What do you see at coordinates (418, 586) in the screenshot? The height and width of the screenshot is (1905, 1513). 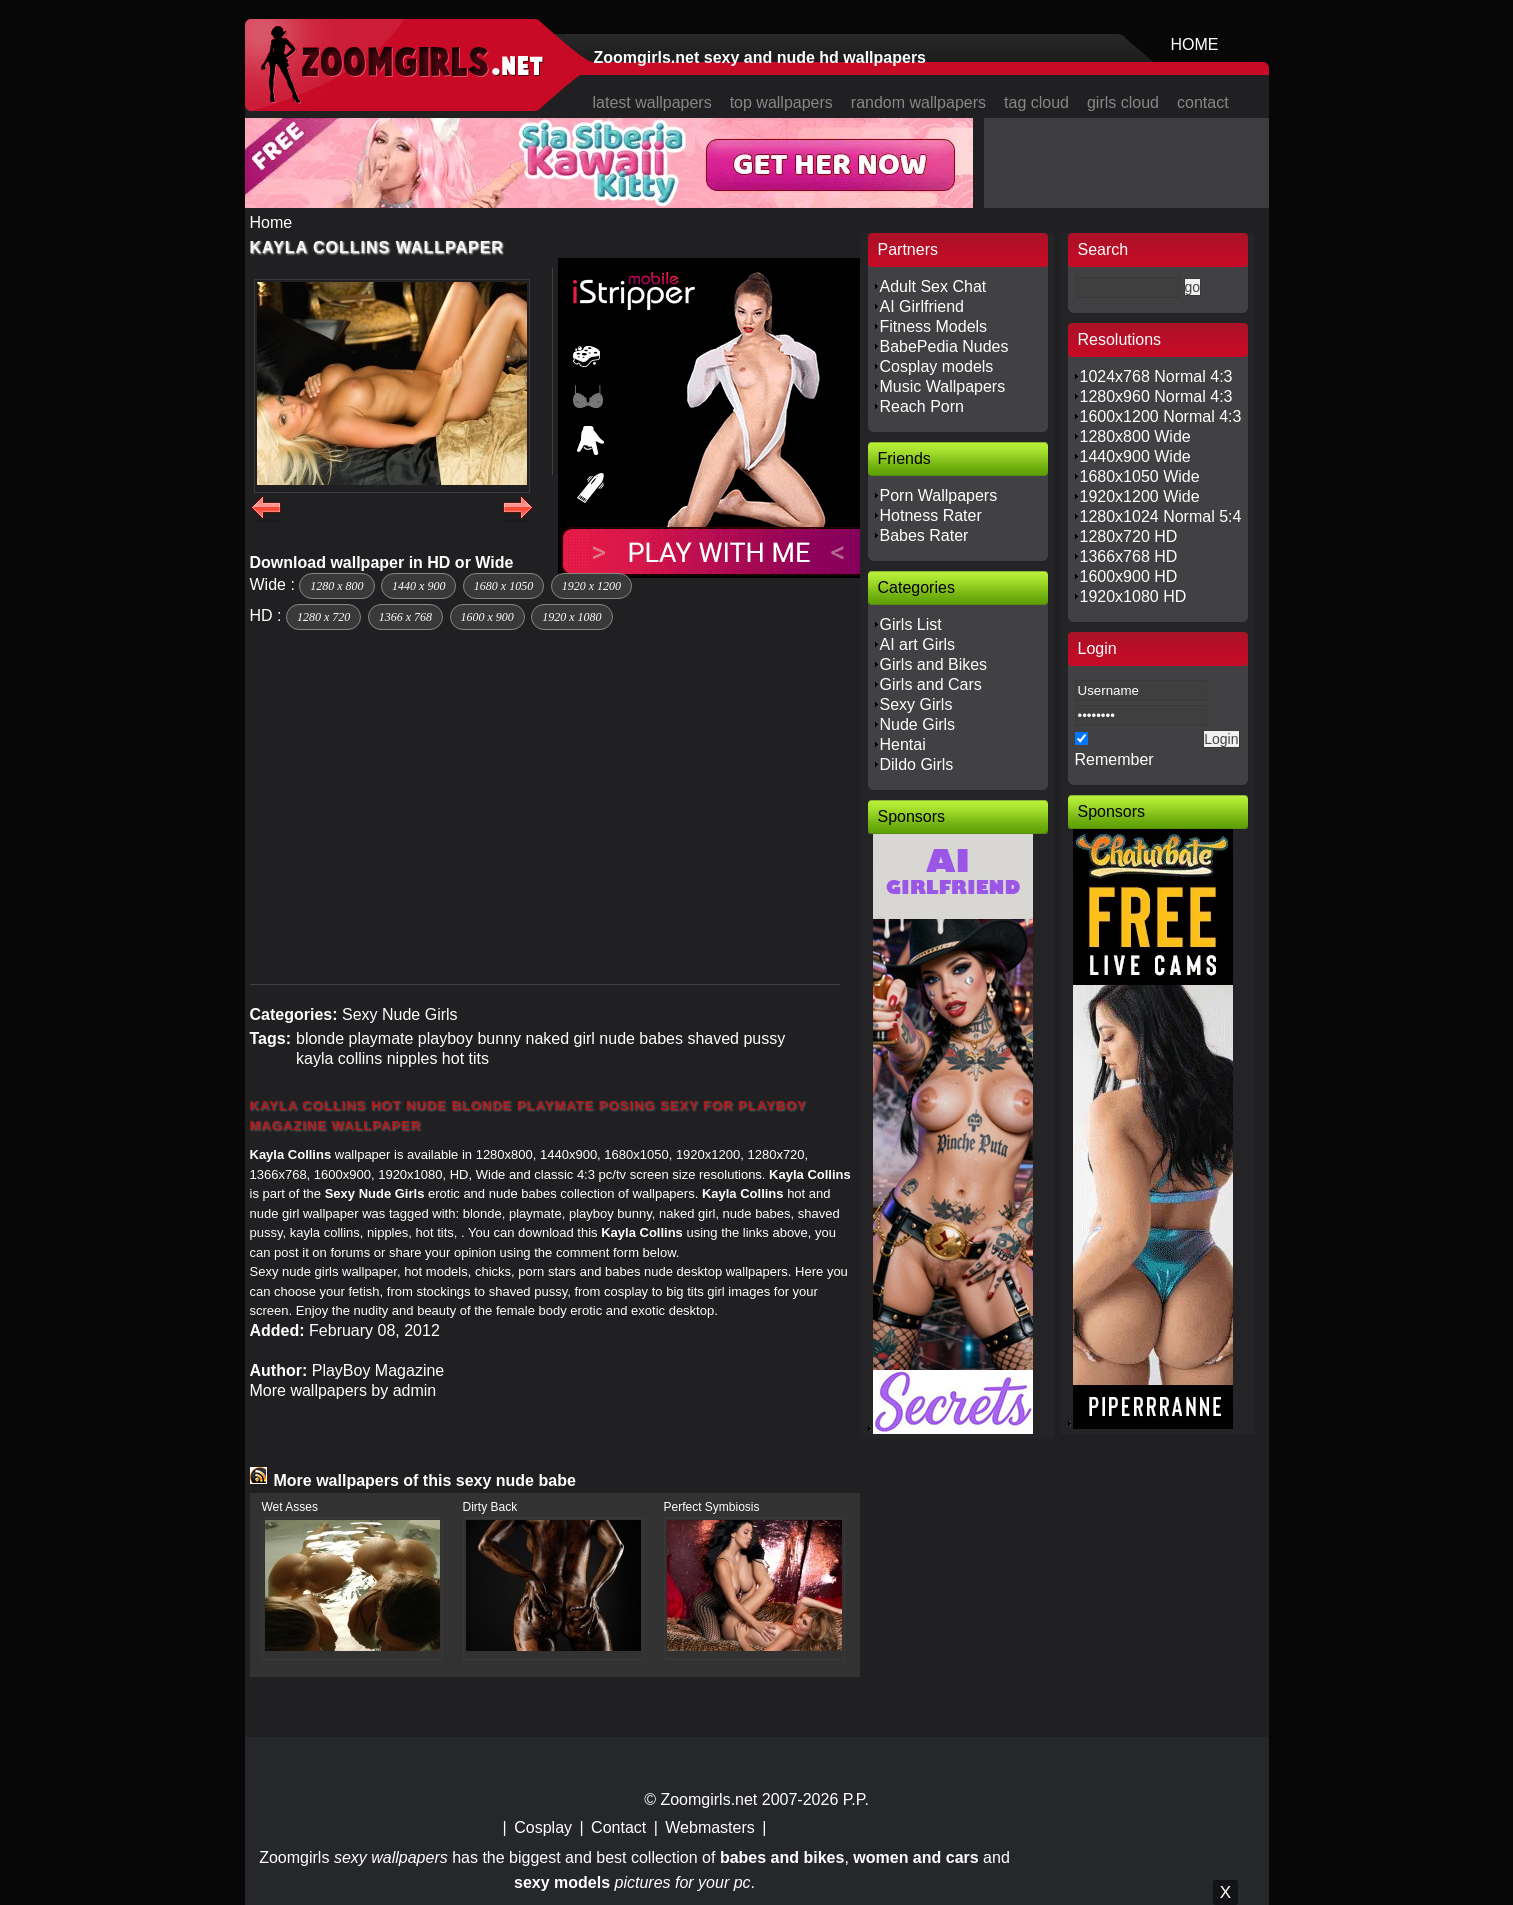 I see `1440 x 900` at bounding box center [418, 586].